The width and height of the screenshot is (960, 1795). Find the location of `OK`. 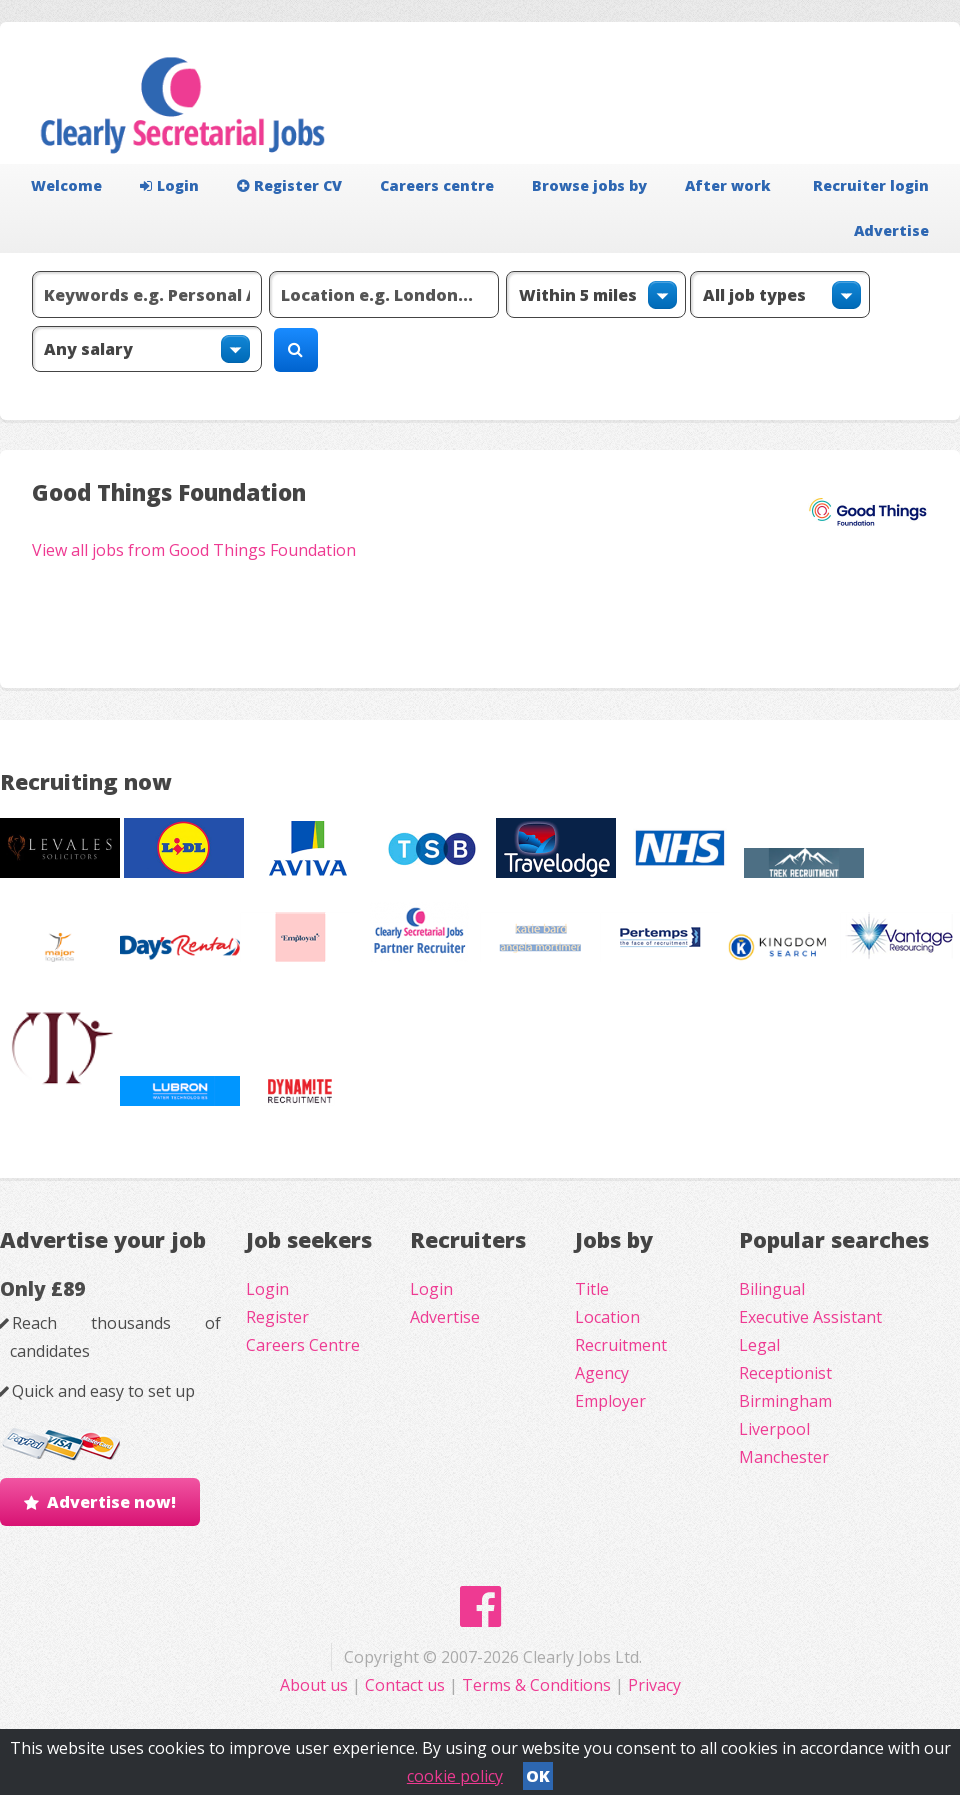

OK is located at coordinates (538, 1776).